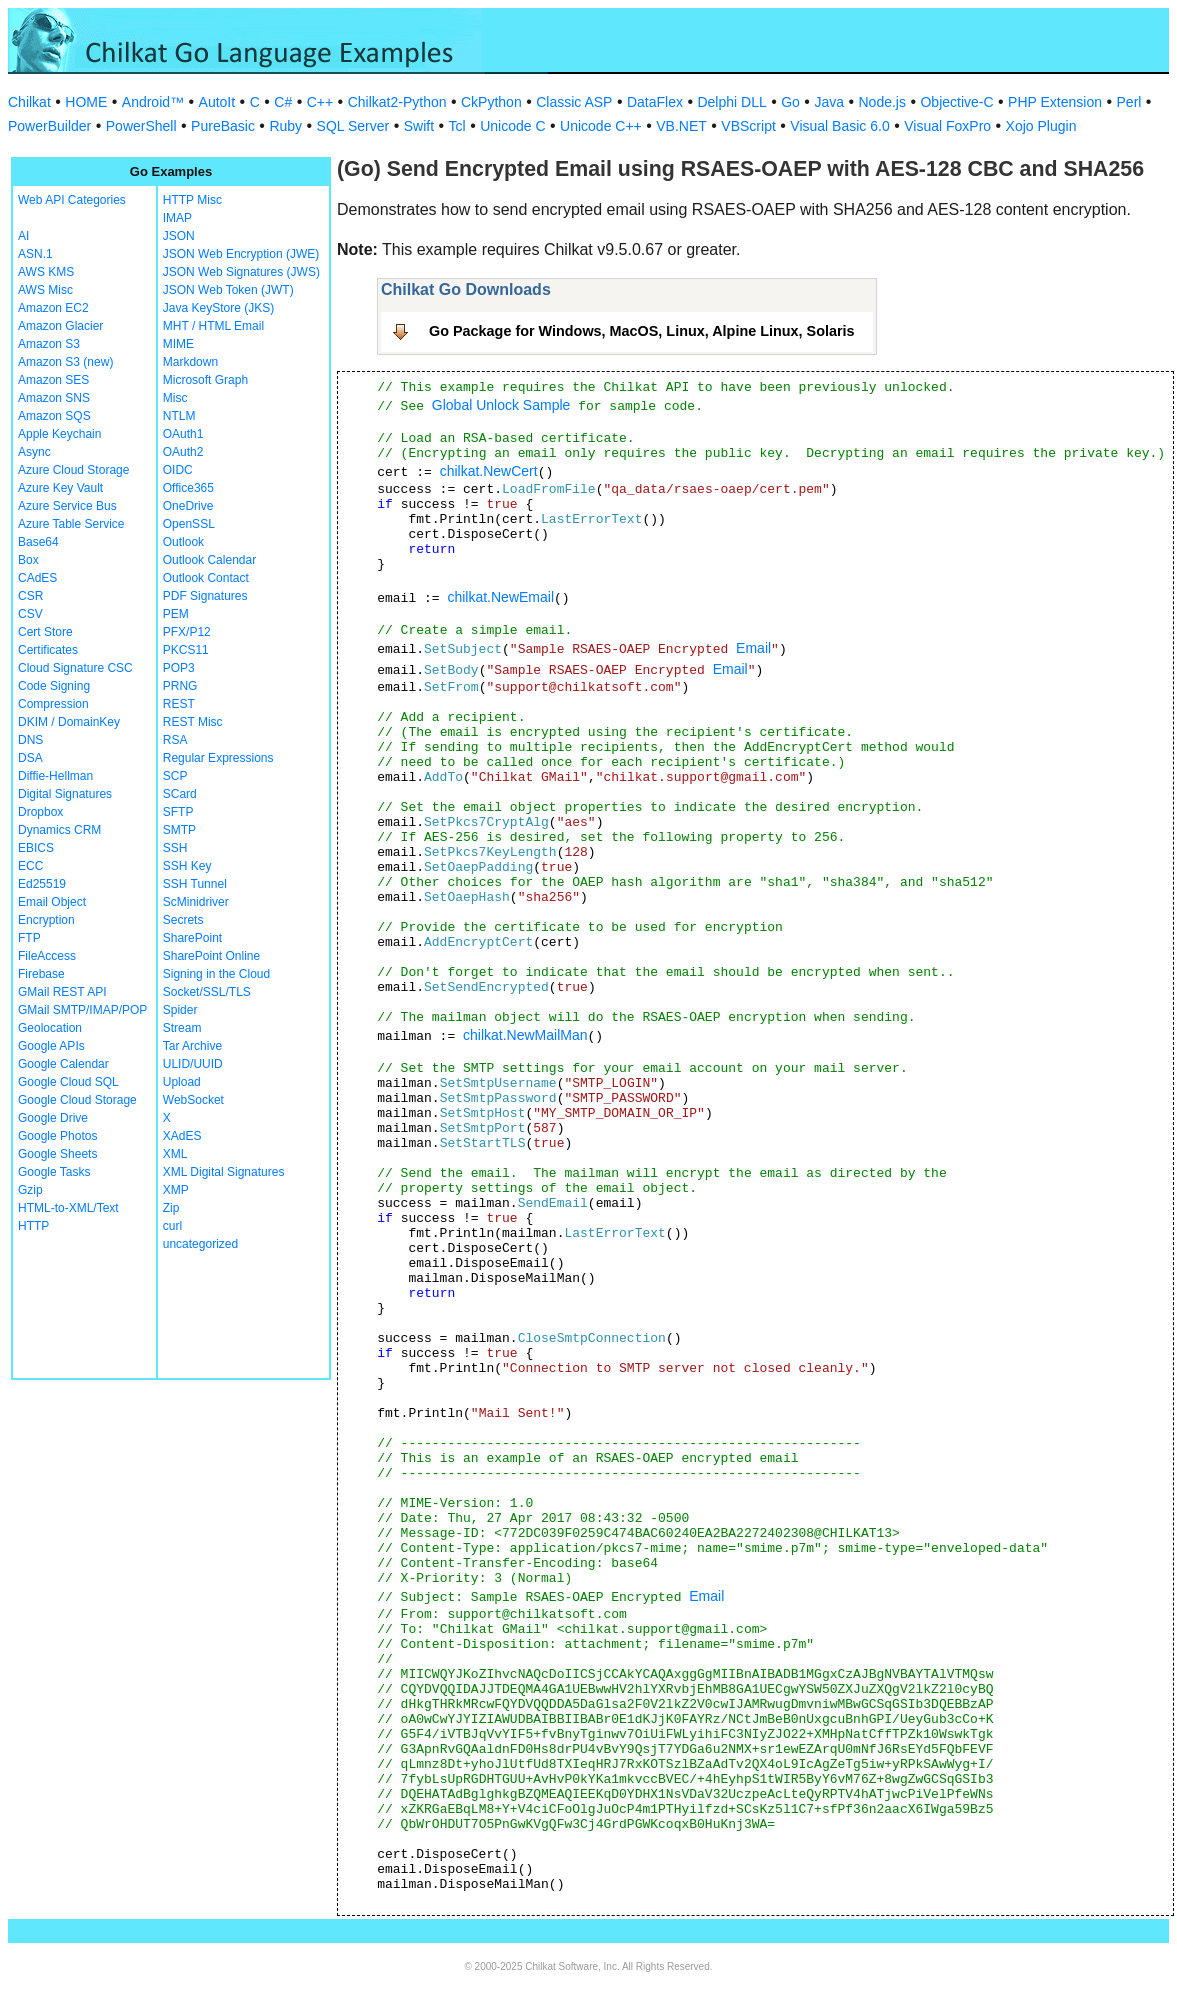 This screenshot has height=2014, width=1177. What do you see at coordinates (419, 126) in the screenshot?
I see `Swift` at bounding box center [419, 126].